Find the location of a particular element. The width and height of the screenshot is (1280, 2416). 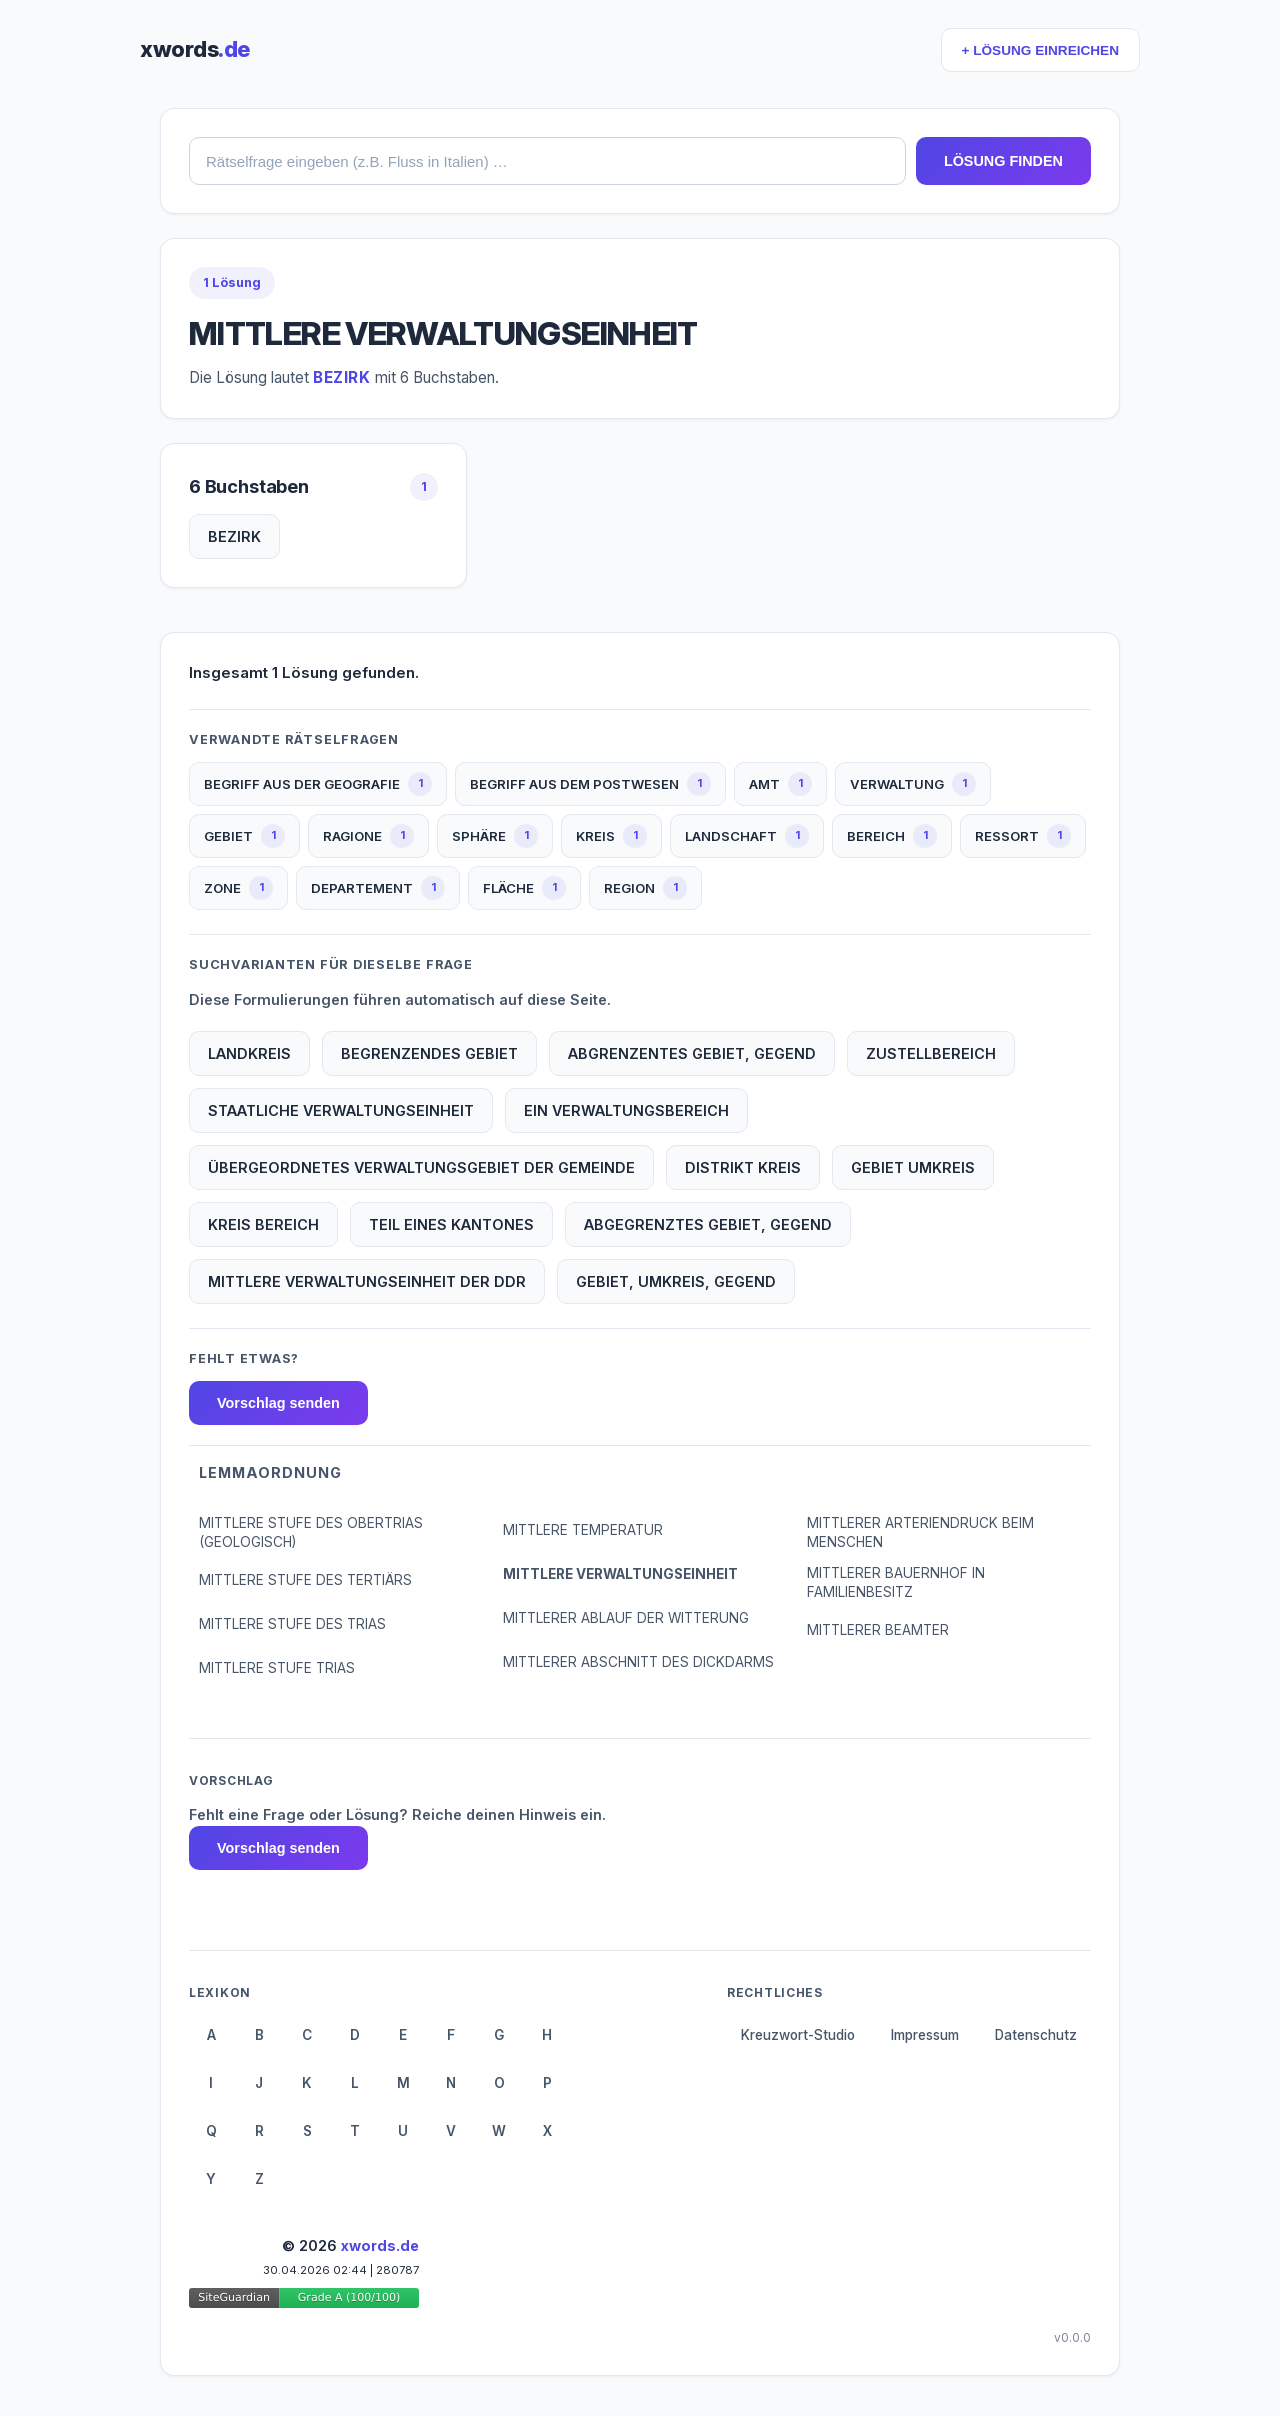

MITTLERER BAUERNHOF IN FAMILIENBESITZ is located at coordinates (896, 1582).